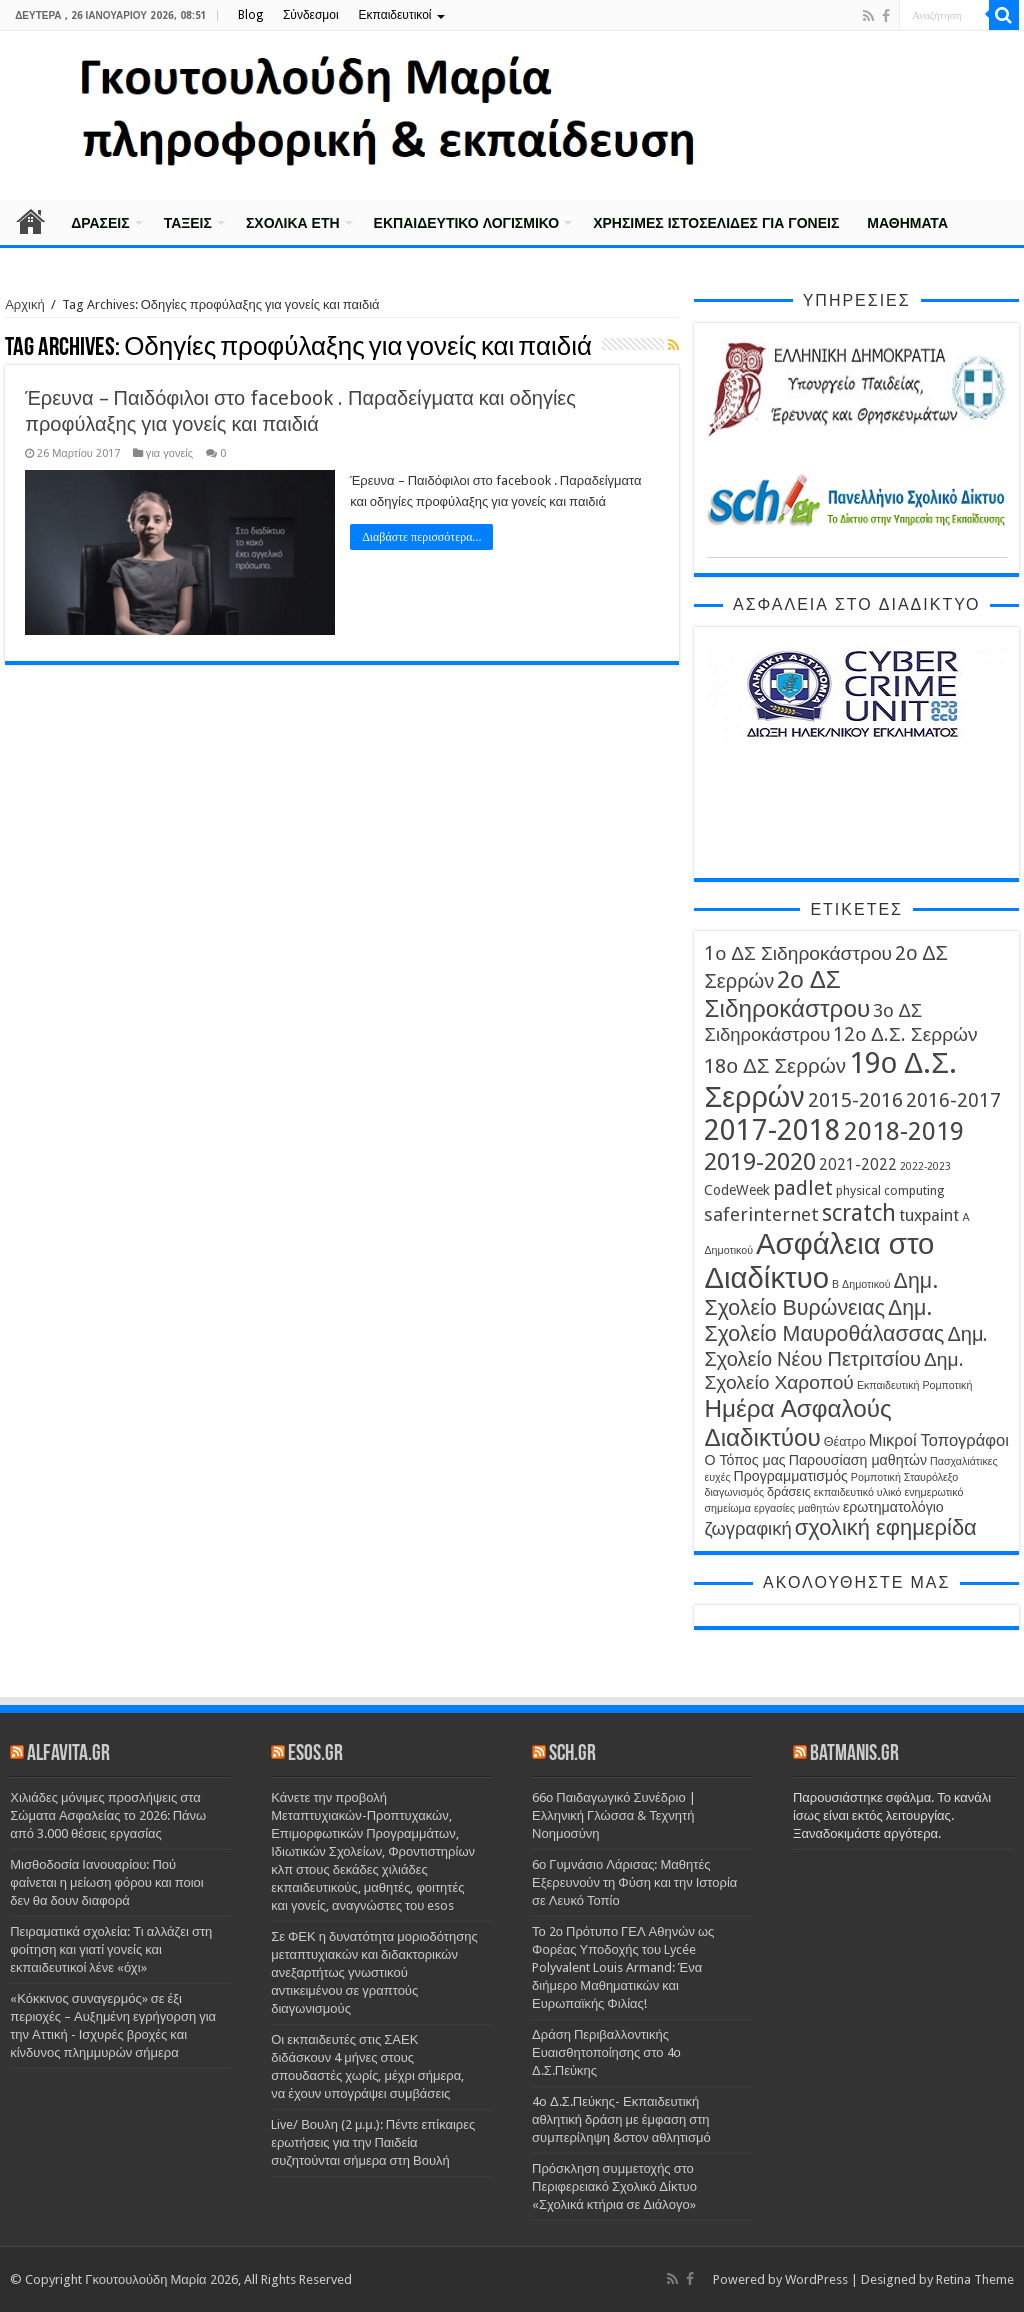 Image resolution: width=1024 pixels, height=2312 pixels. What do you see at coordinates (100, 223) in the screenshot?
I see `Δράσεις` at bounding box center [100, 223].